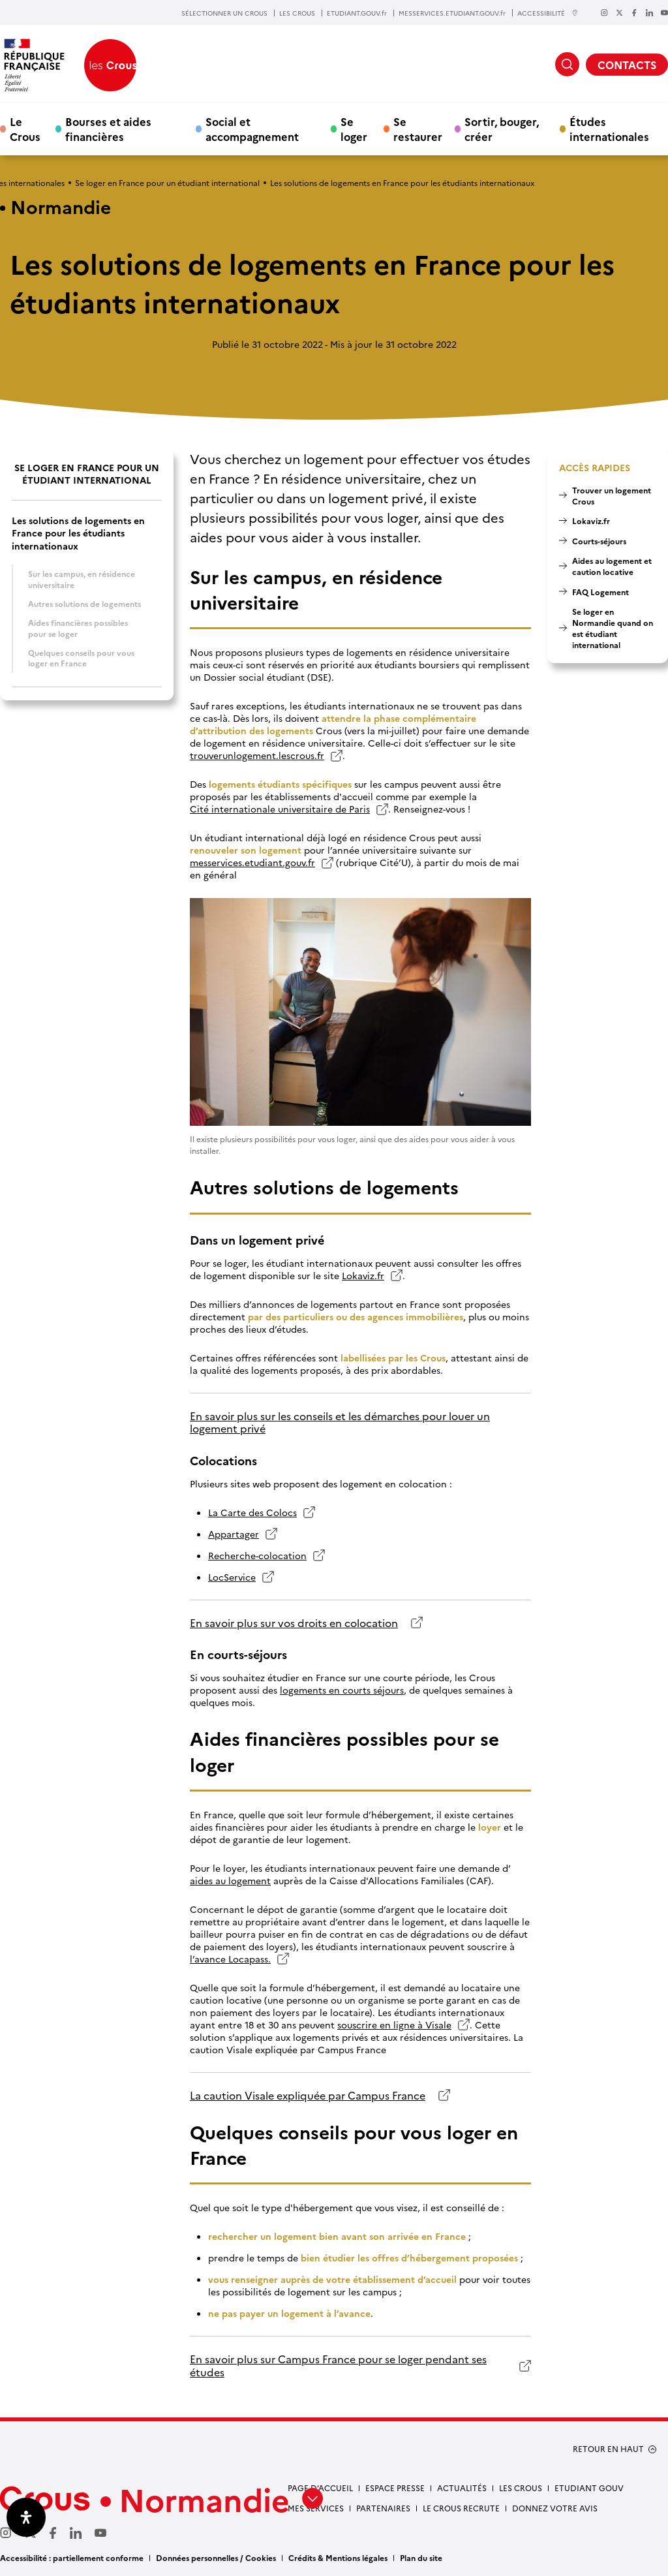  I want to click on ETUDIANT.GOUV.fr, so click(357, 13).